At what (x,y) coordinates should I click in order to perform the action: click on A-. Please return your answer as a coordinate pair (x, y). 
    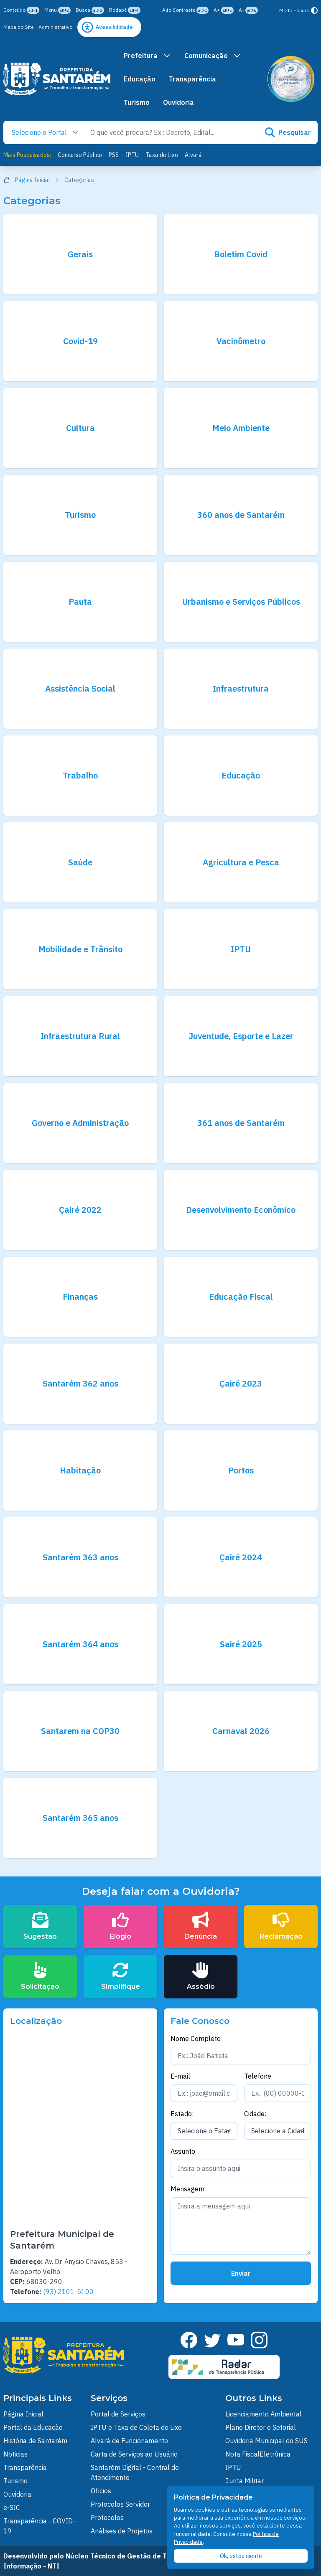
    Looking at the image, I should click on (248, 10).